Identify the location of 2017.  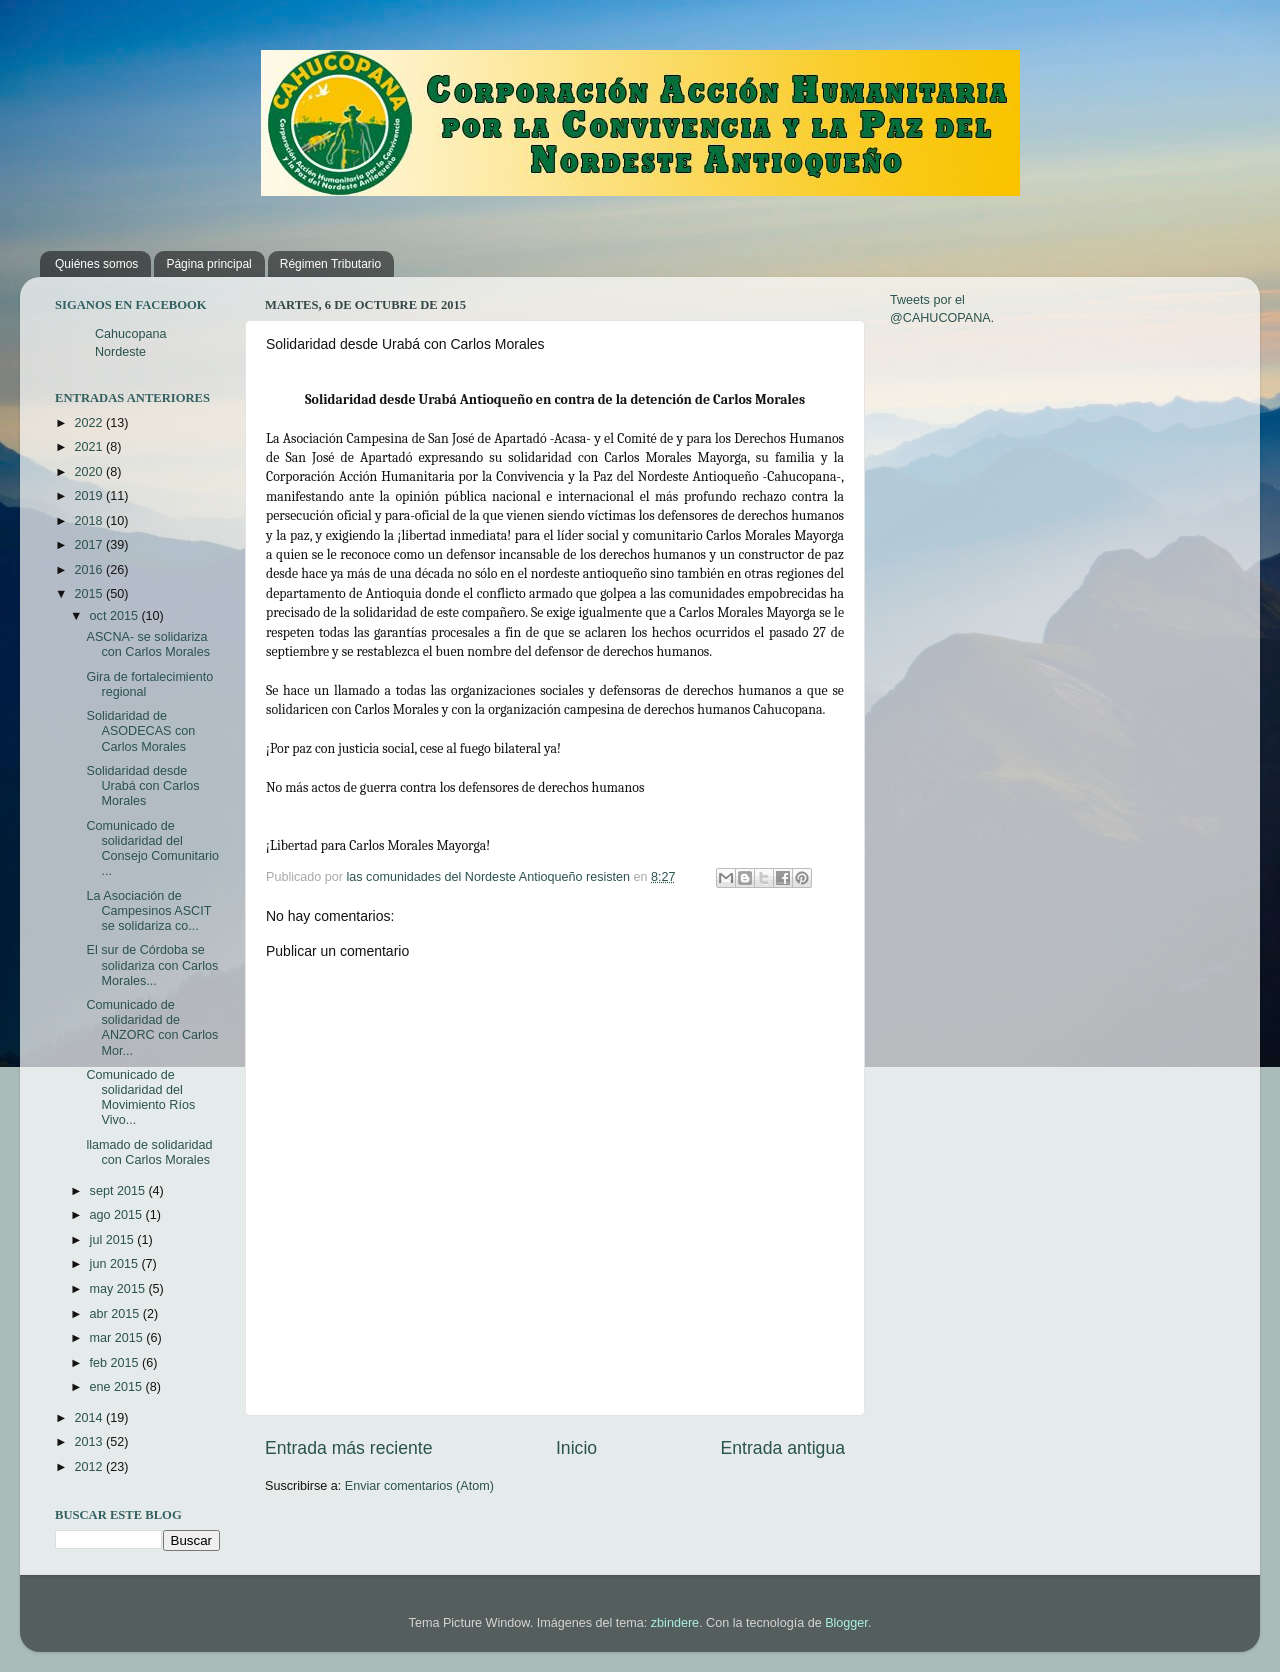
(90, 545).